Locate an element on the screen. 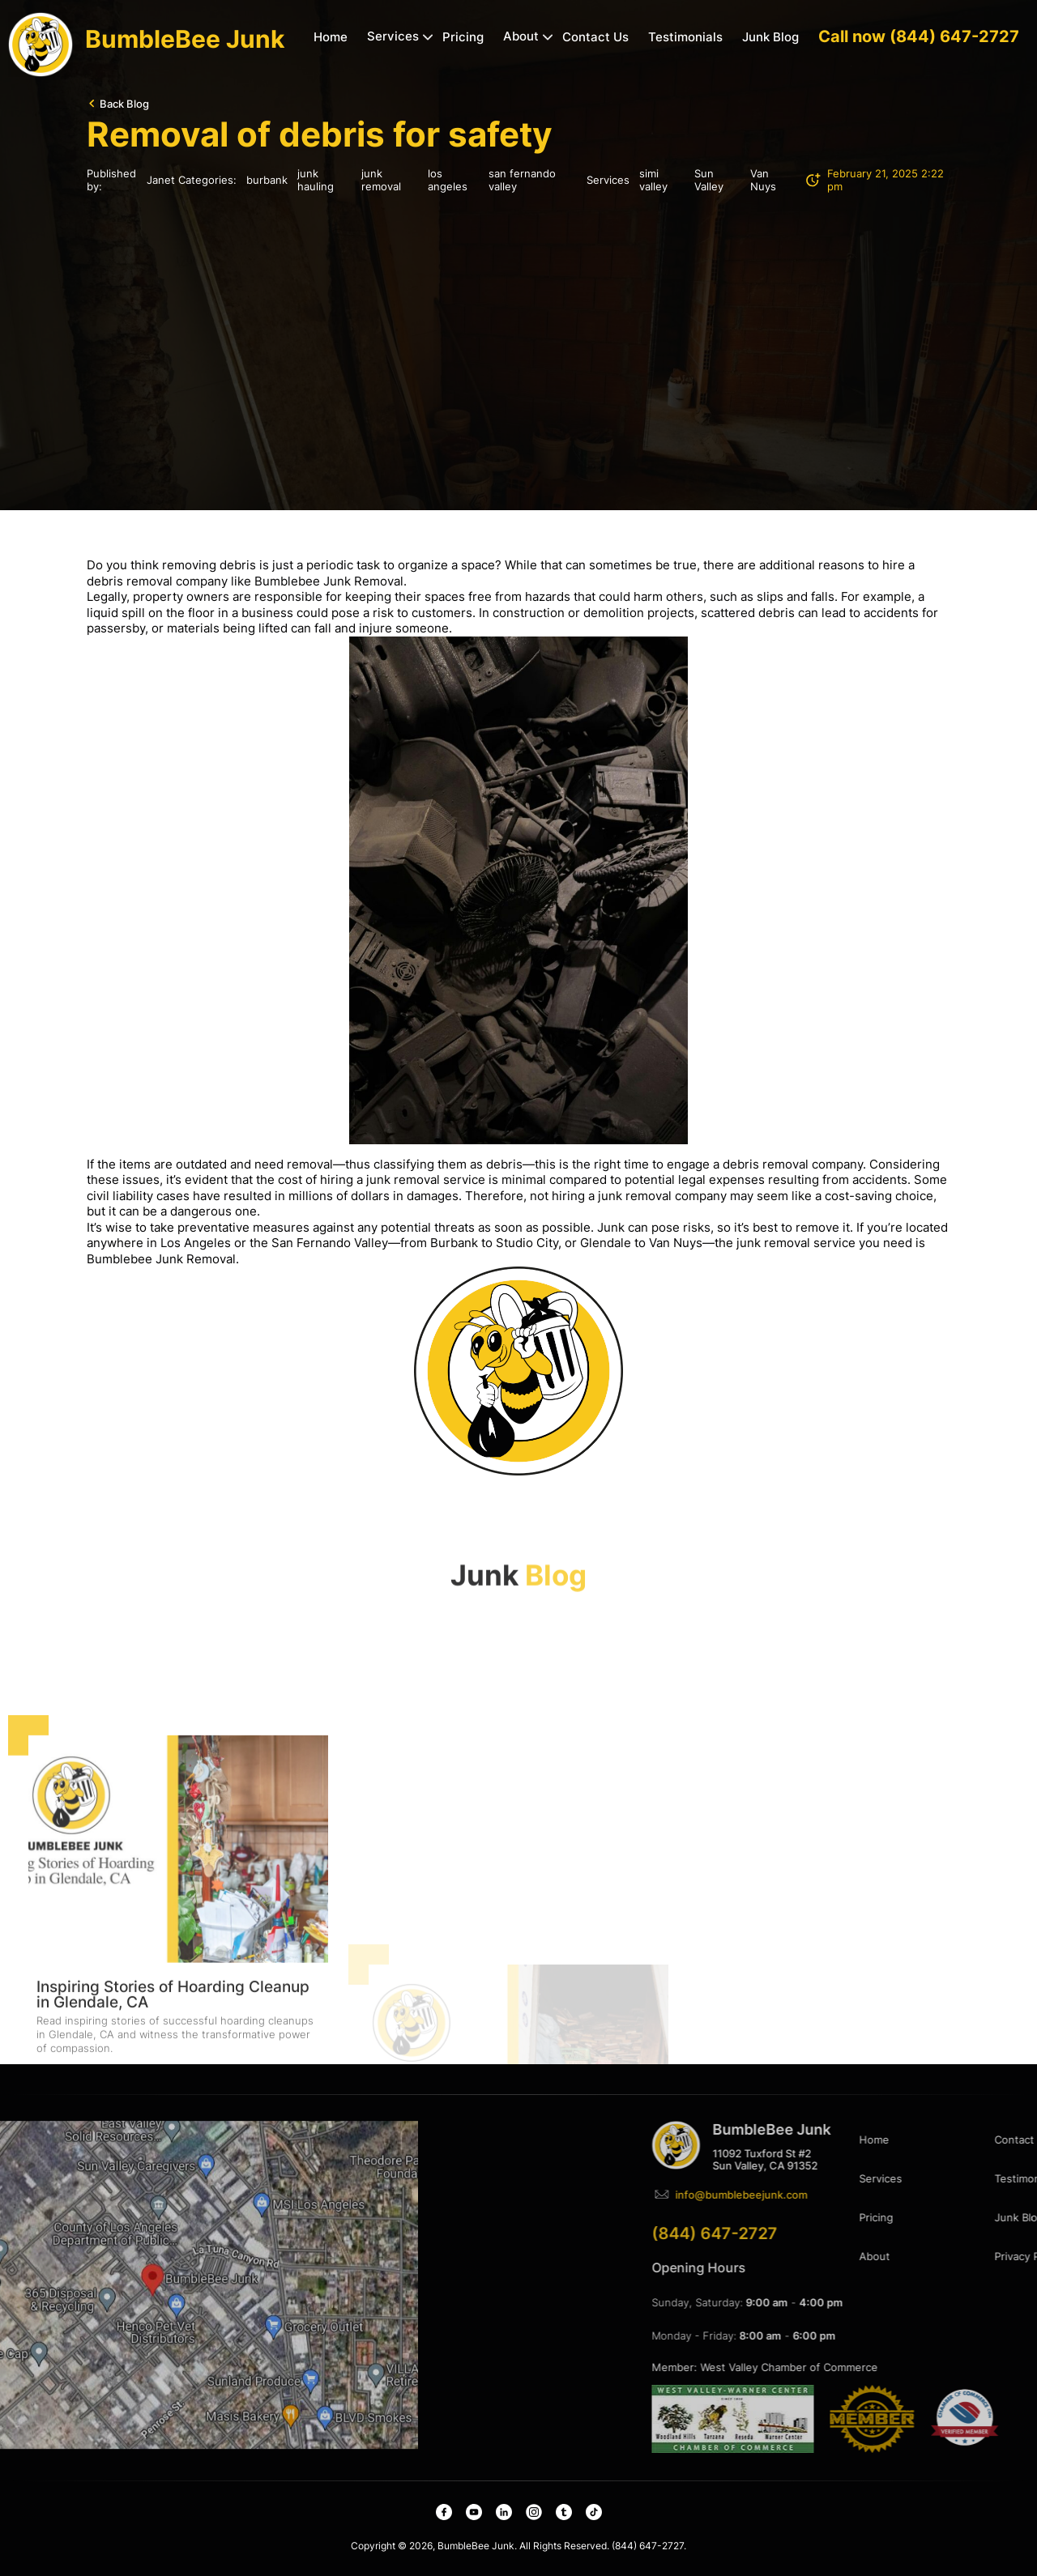 Image resolution: width=1037 pixels, height=2576 pixels. simi valley is located at coordinates (653, 180).